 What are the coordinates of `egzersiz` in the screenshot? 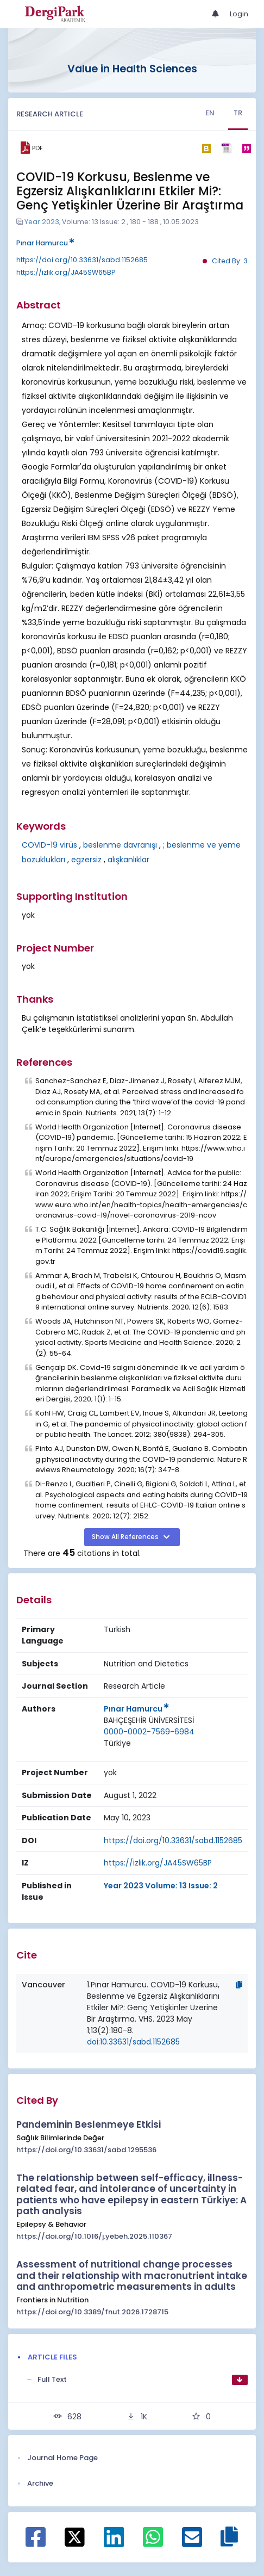 It's located at (86, 859).